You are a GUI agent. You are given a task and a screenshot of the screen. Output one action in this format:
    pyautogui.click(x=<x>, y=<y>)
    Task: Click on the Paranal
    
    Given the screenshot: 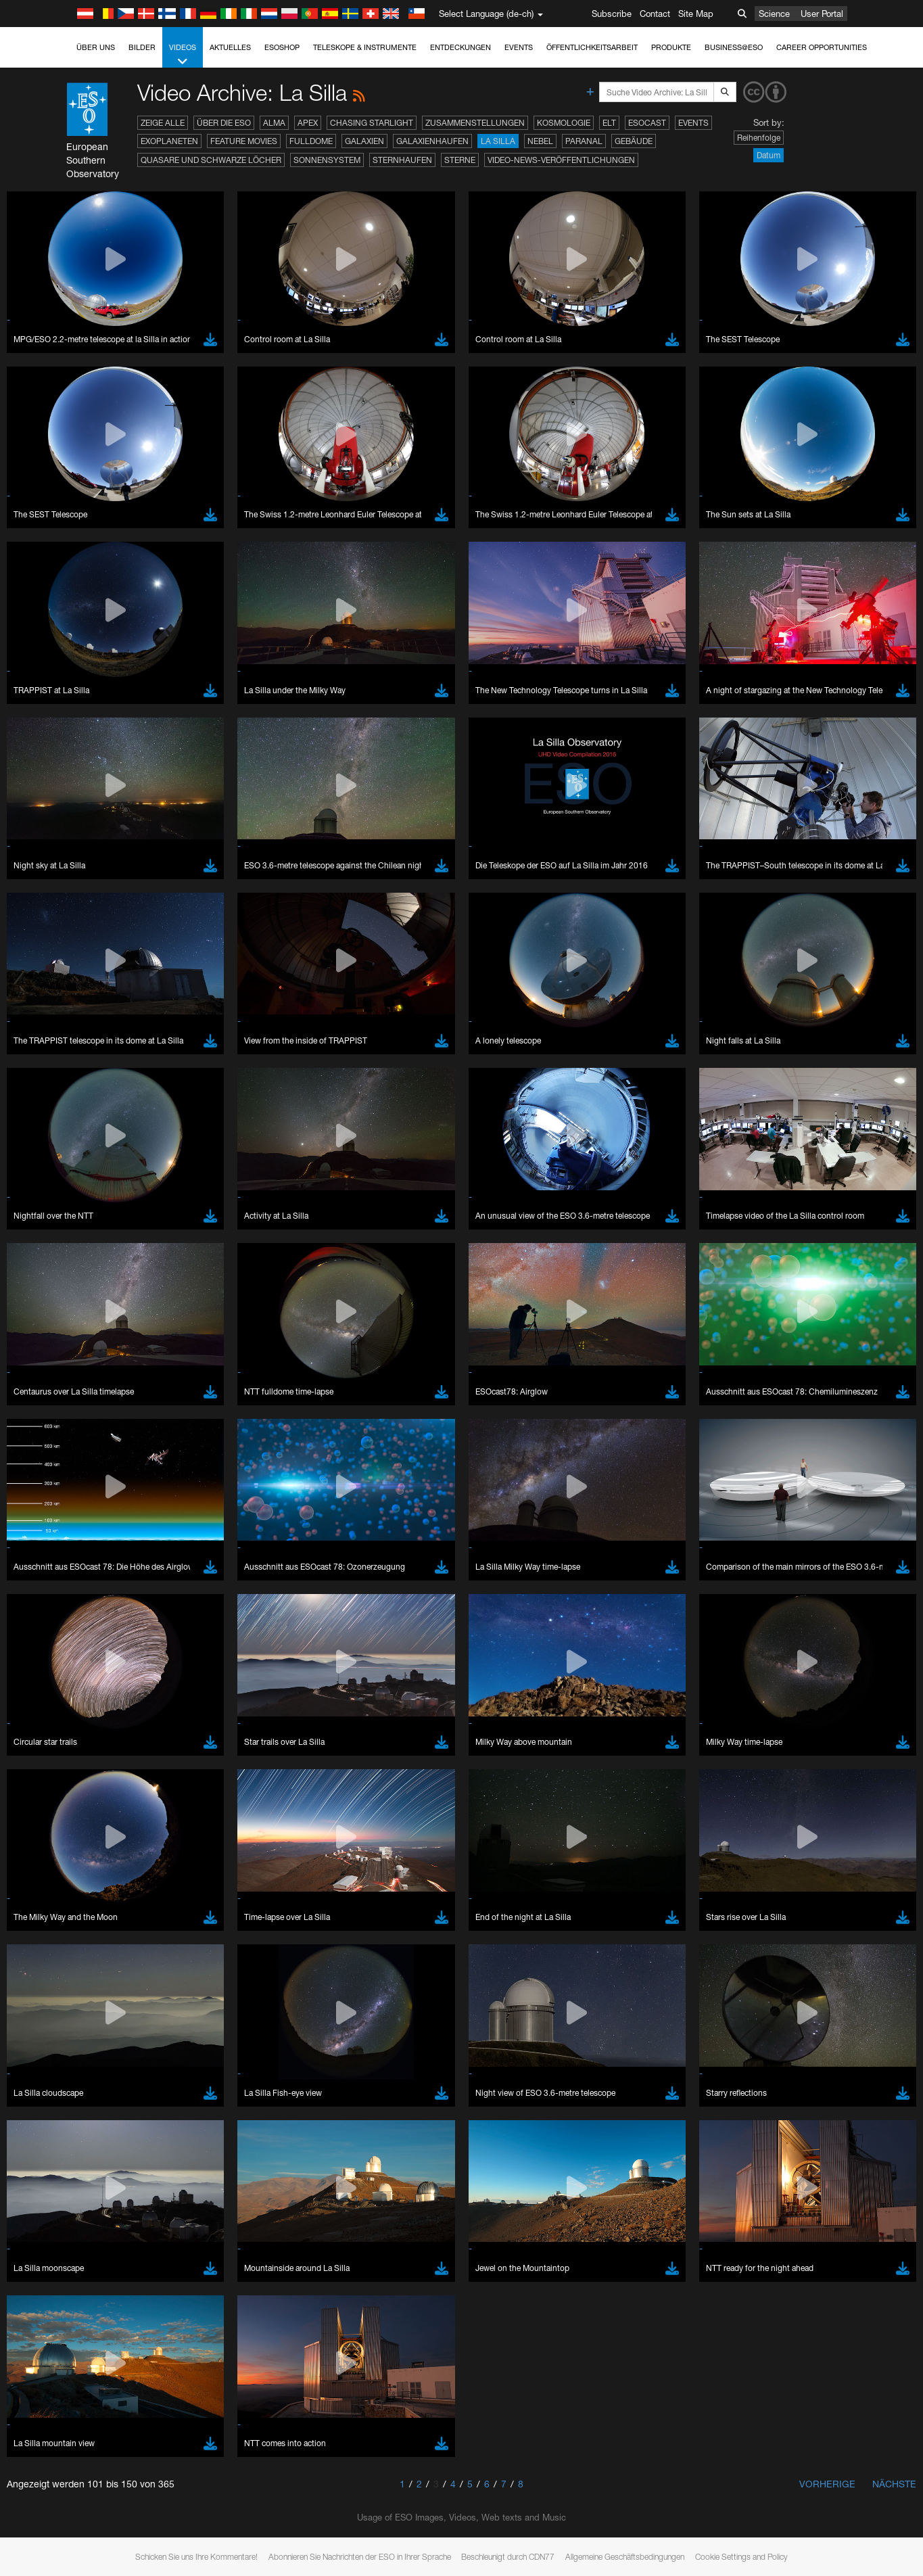 What is the action you would take?
    pyautogui.click(x=583, y=141)
    